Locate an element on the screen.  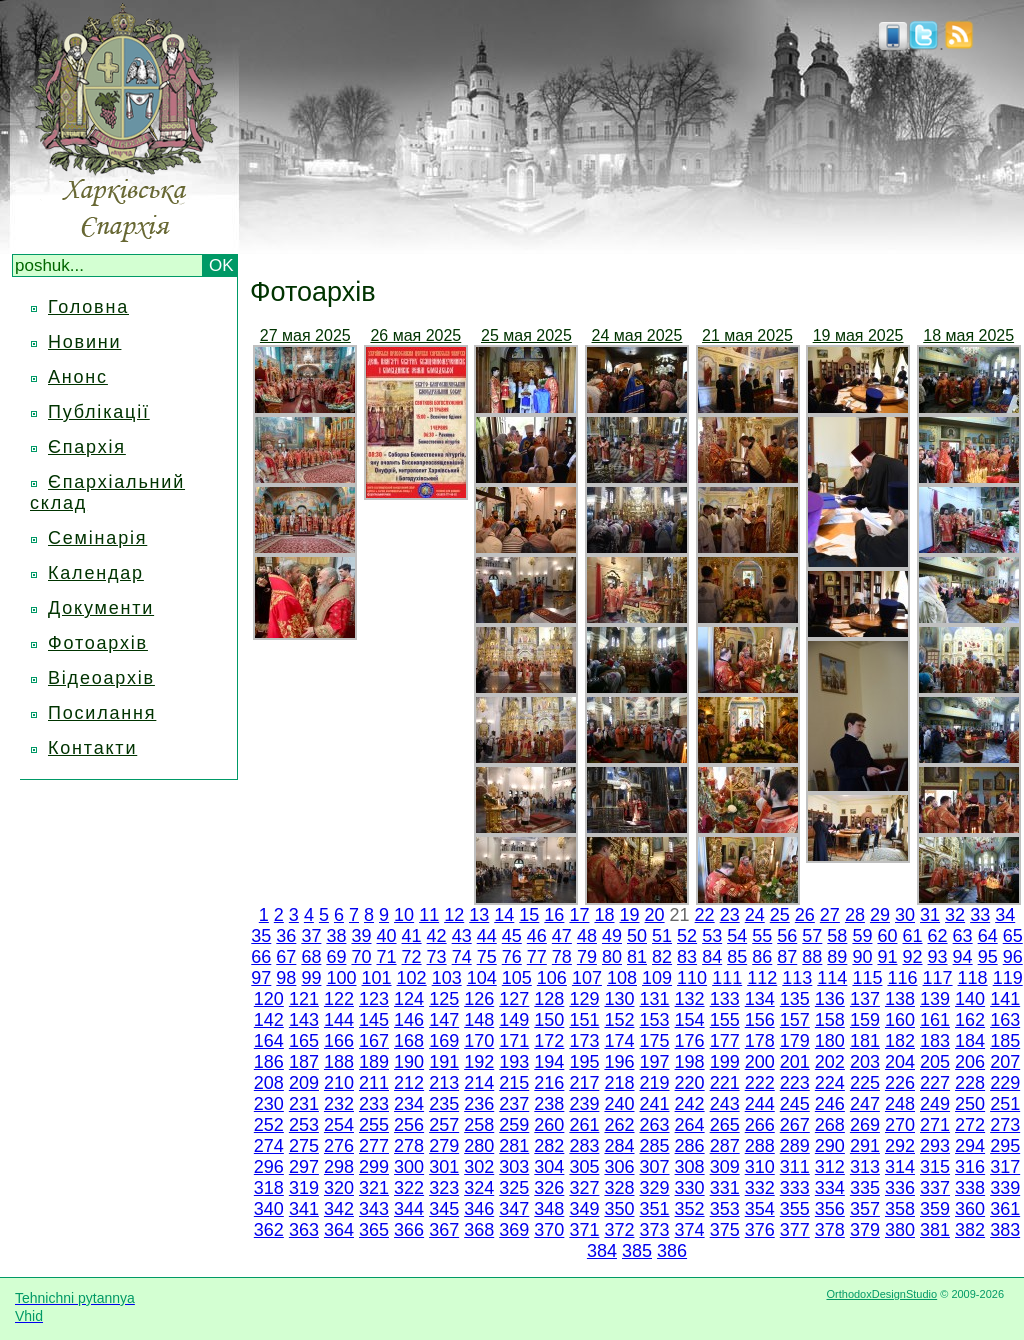
296 is located at coordinates (269, 1167).